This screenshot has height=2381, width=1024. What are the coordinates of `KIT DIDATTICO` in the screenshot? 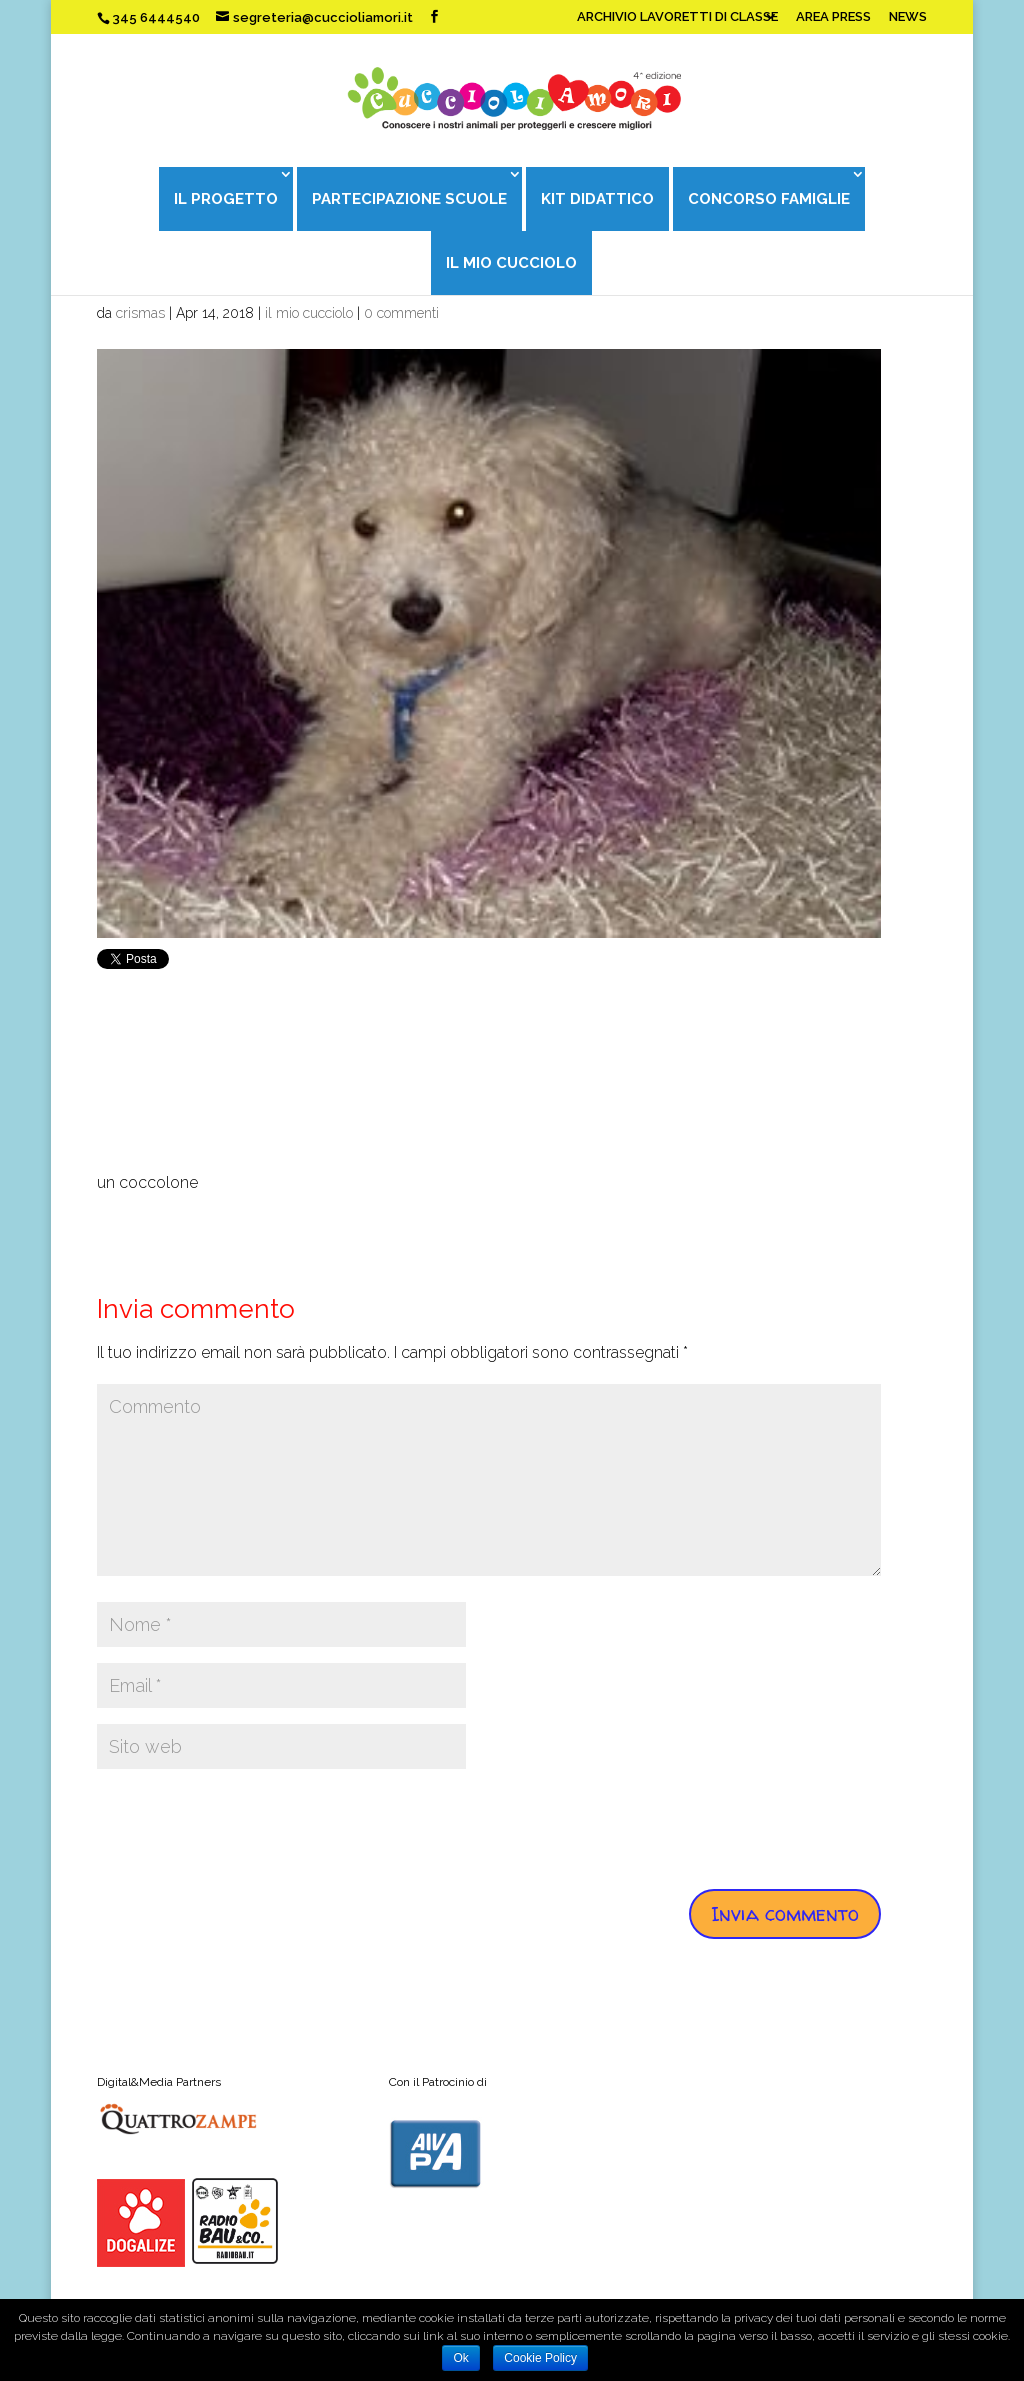 It's located at (597, 199).